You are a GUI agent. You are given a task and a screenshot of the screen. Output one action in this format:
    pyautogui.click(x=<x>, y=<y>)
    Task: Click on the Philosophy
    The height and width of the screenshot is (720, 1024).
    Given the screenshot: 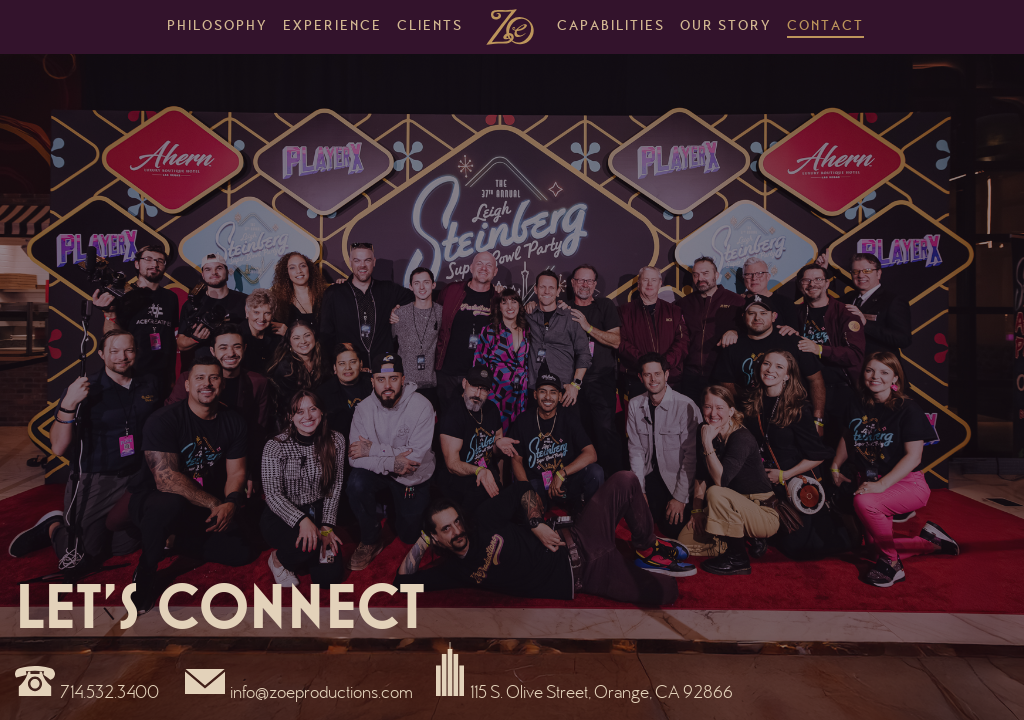 What is the action you would take?
    pyautogui.click(x=217, y=27)
    